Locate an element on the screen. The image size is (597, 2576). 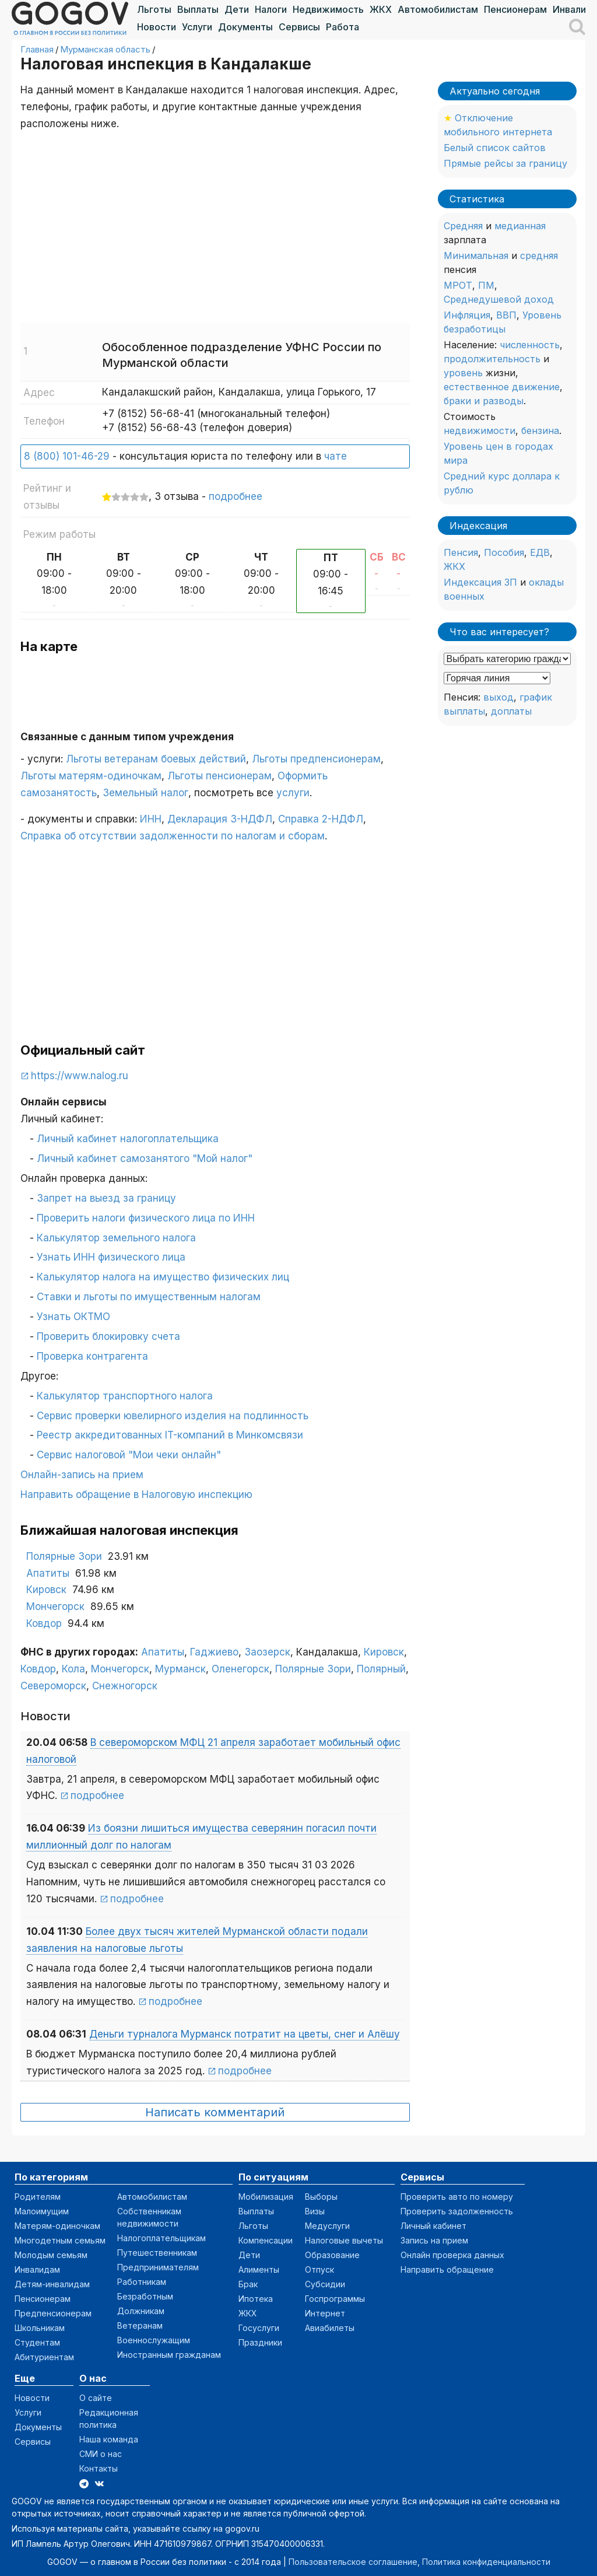
Работникам is located at coordinates (141, 2282).